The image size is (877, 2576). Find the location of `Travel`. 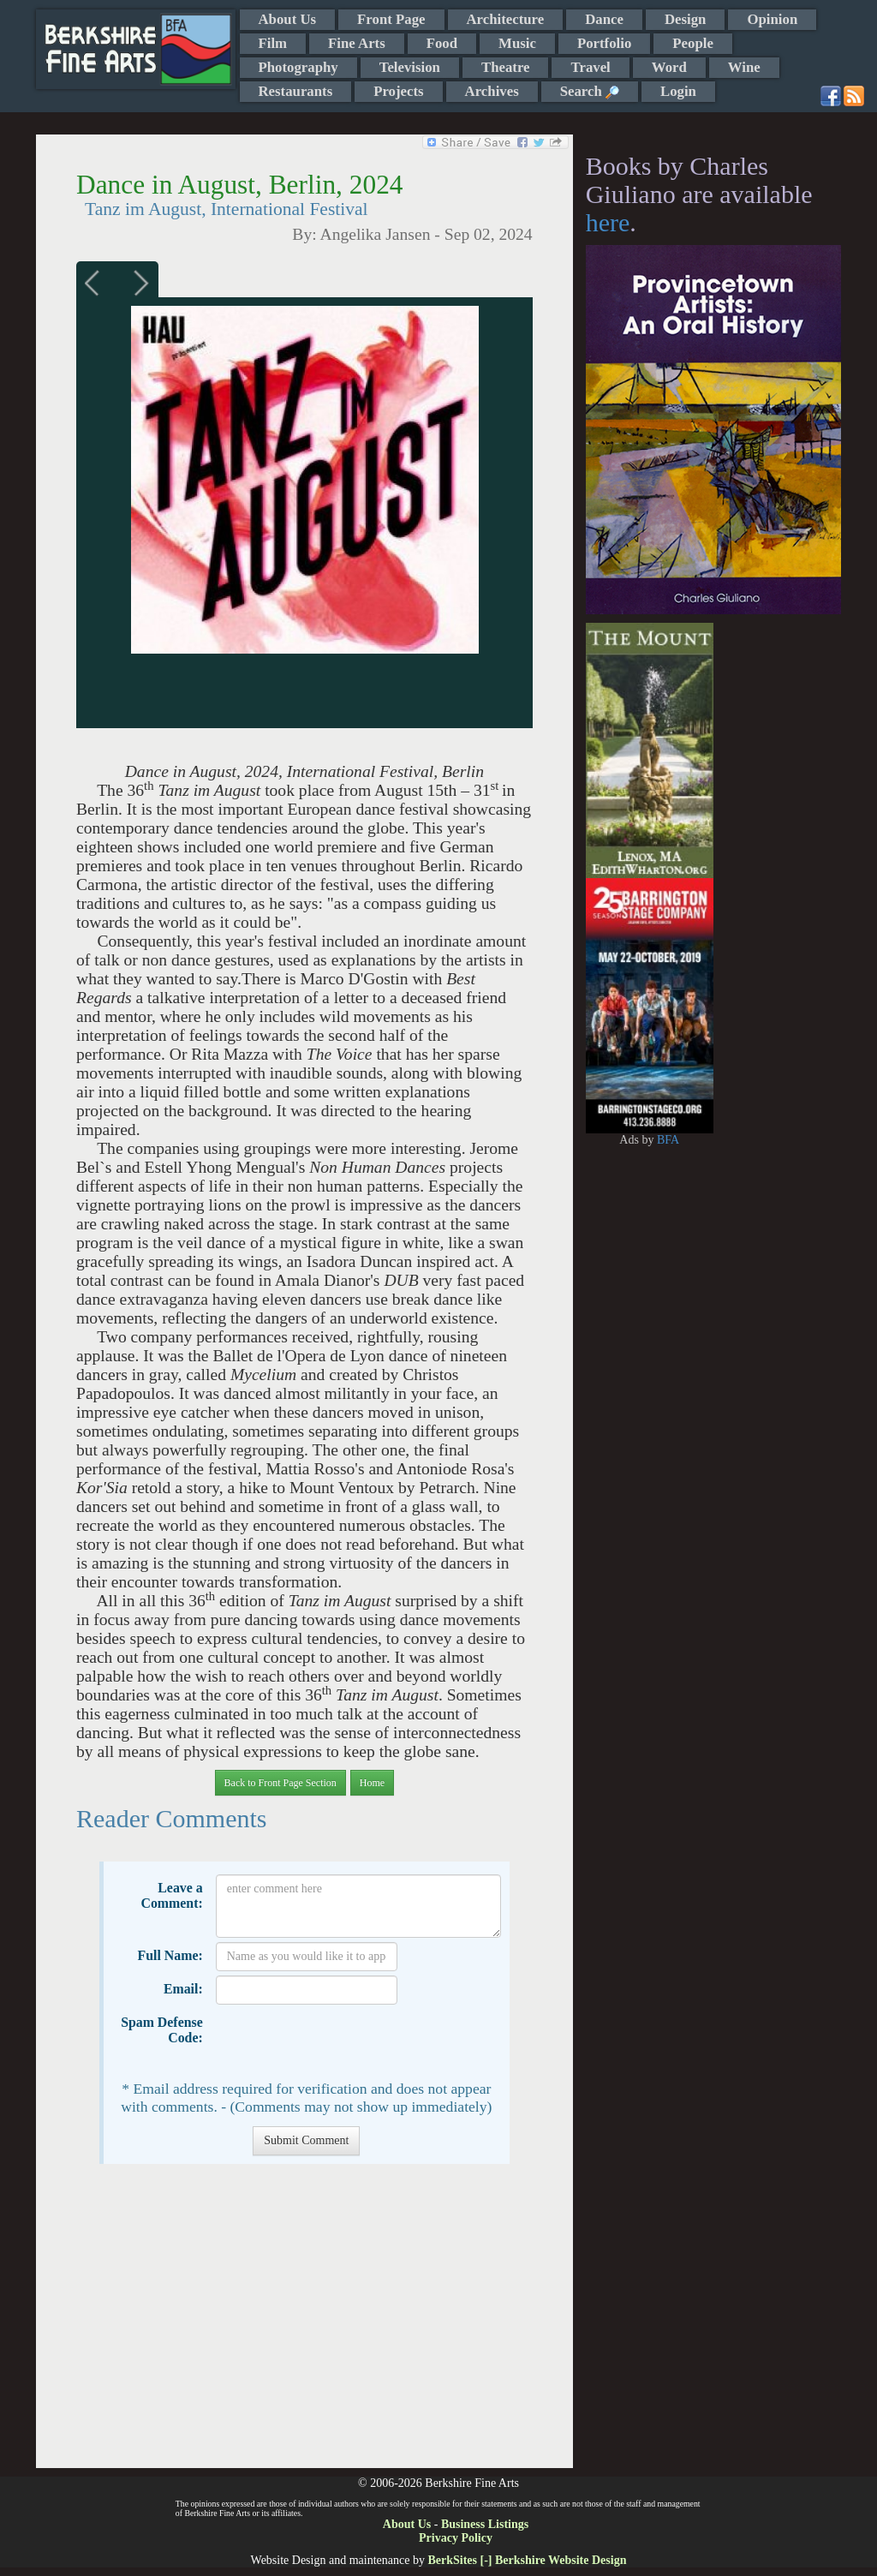

Travel is located at coordinates (590, 67).